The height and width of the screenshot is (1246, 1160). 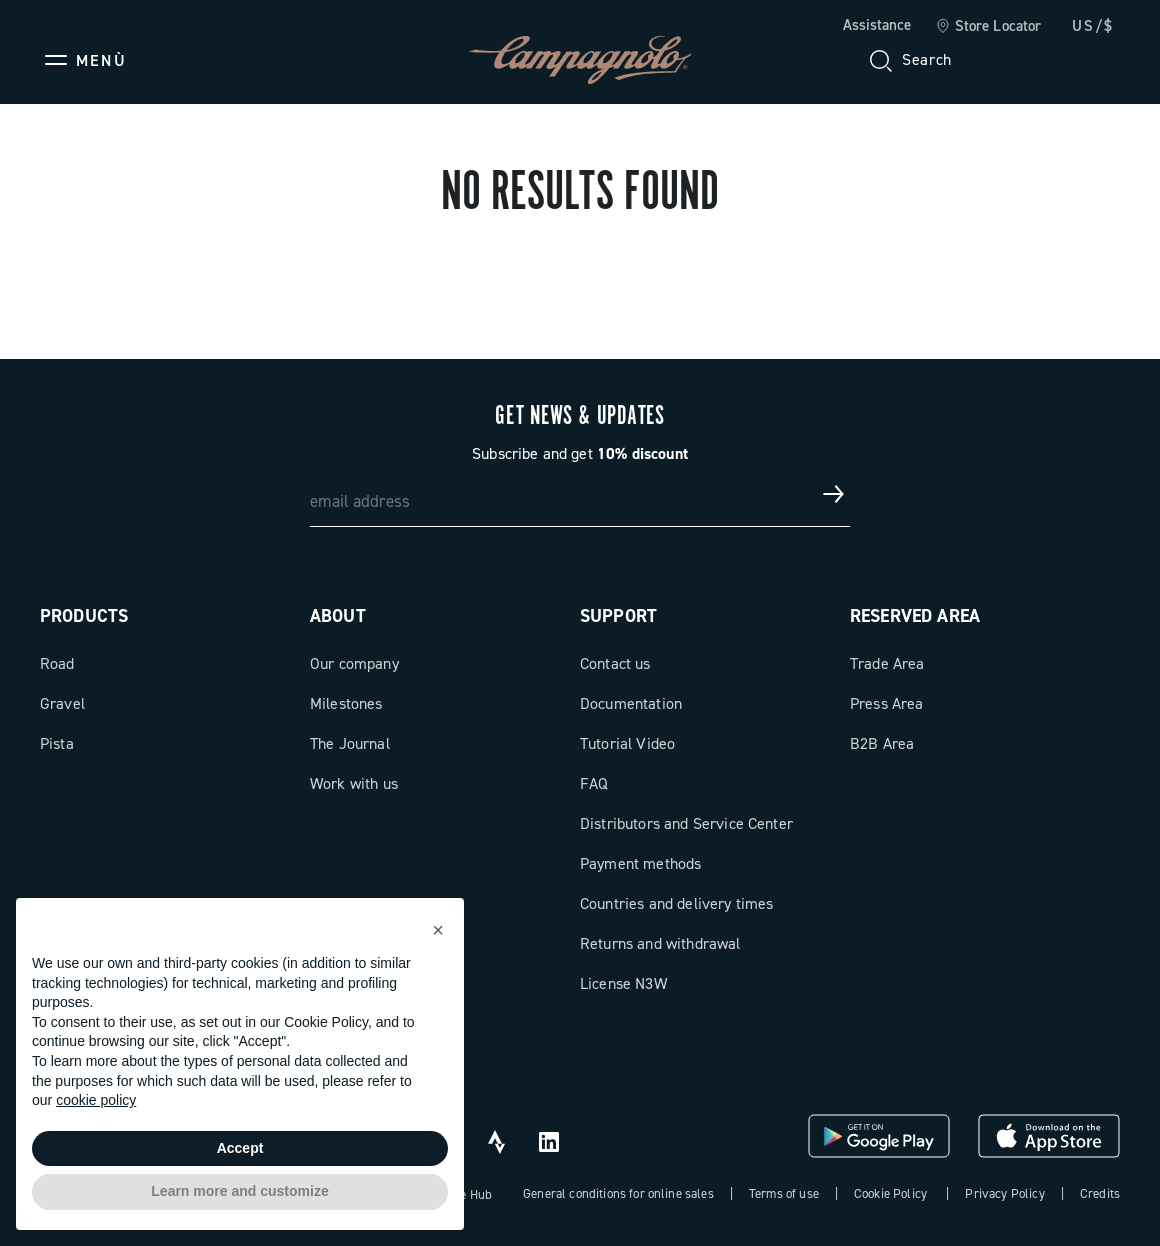 I want to click on Terms of use, so click(x=784, y=1193).